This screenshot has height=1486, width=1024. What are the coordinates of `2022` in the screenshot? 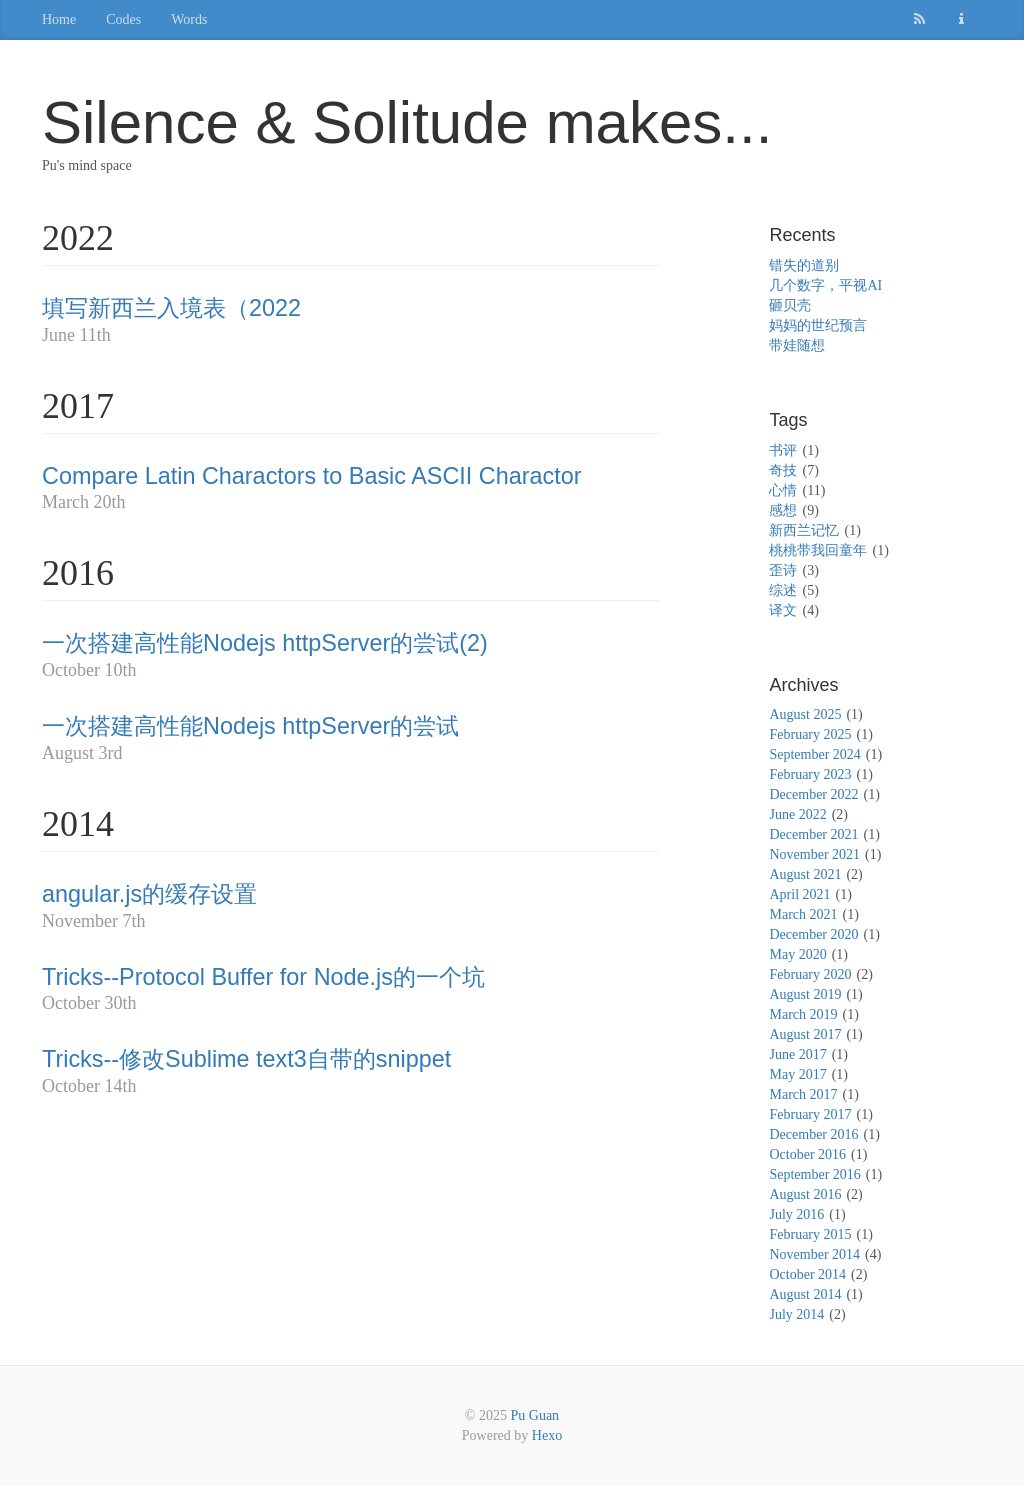 It's located at (78, 238).